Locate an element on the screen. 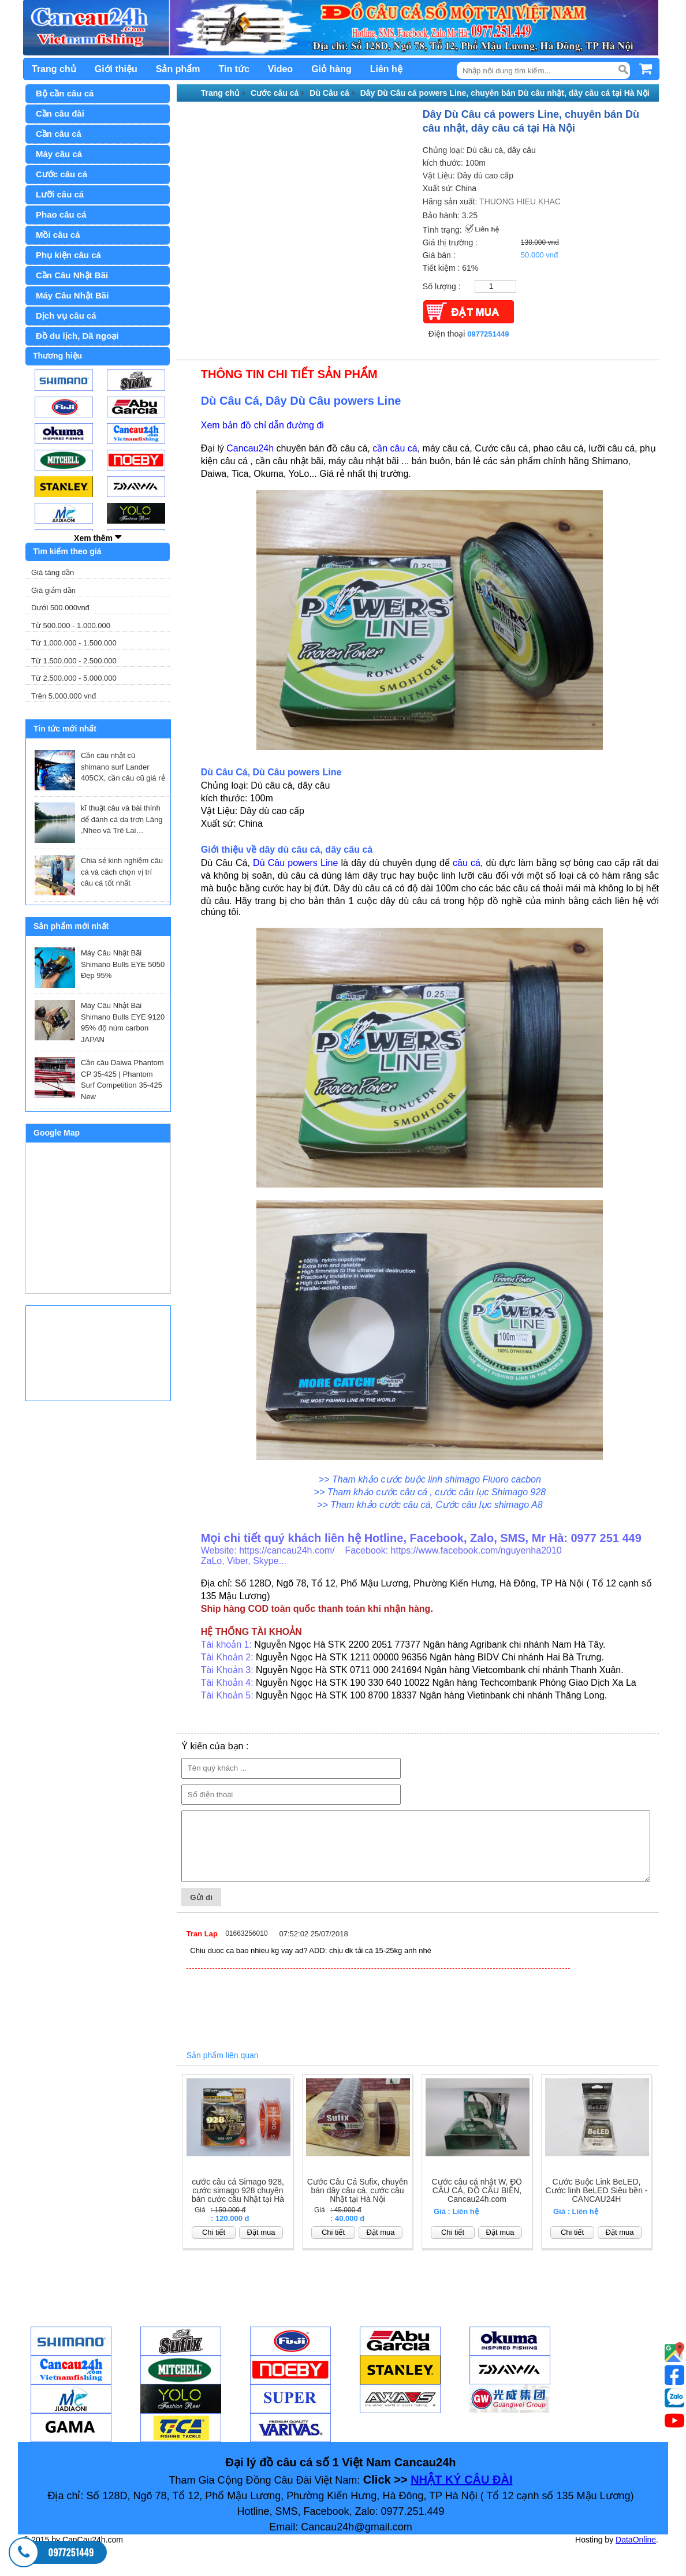  Máy Câu Nhật Bãi Shimano Bulls EYE 5050 Đẹp 95% is located at coordinates (123, 964).